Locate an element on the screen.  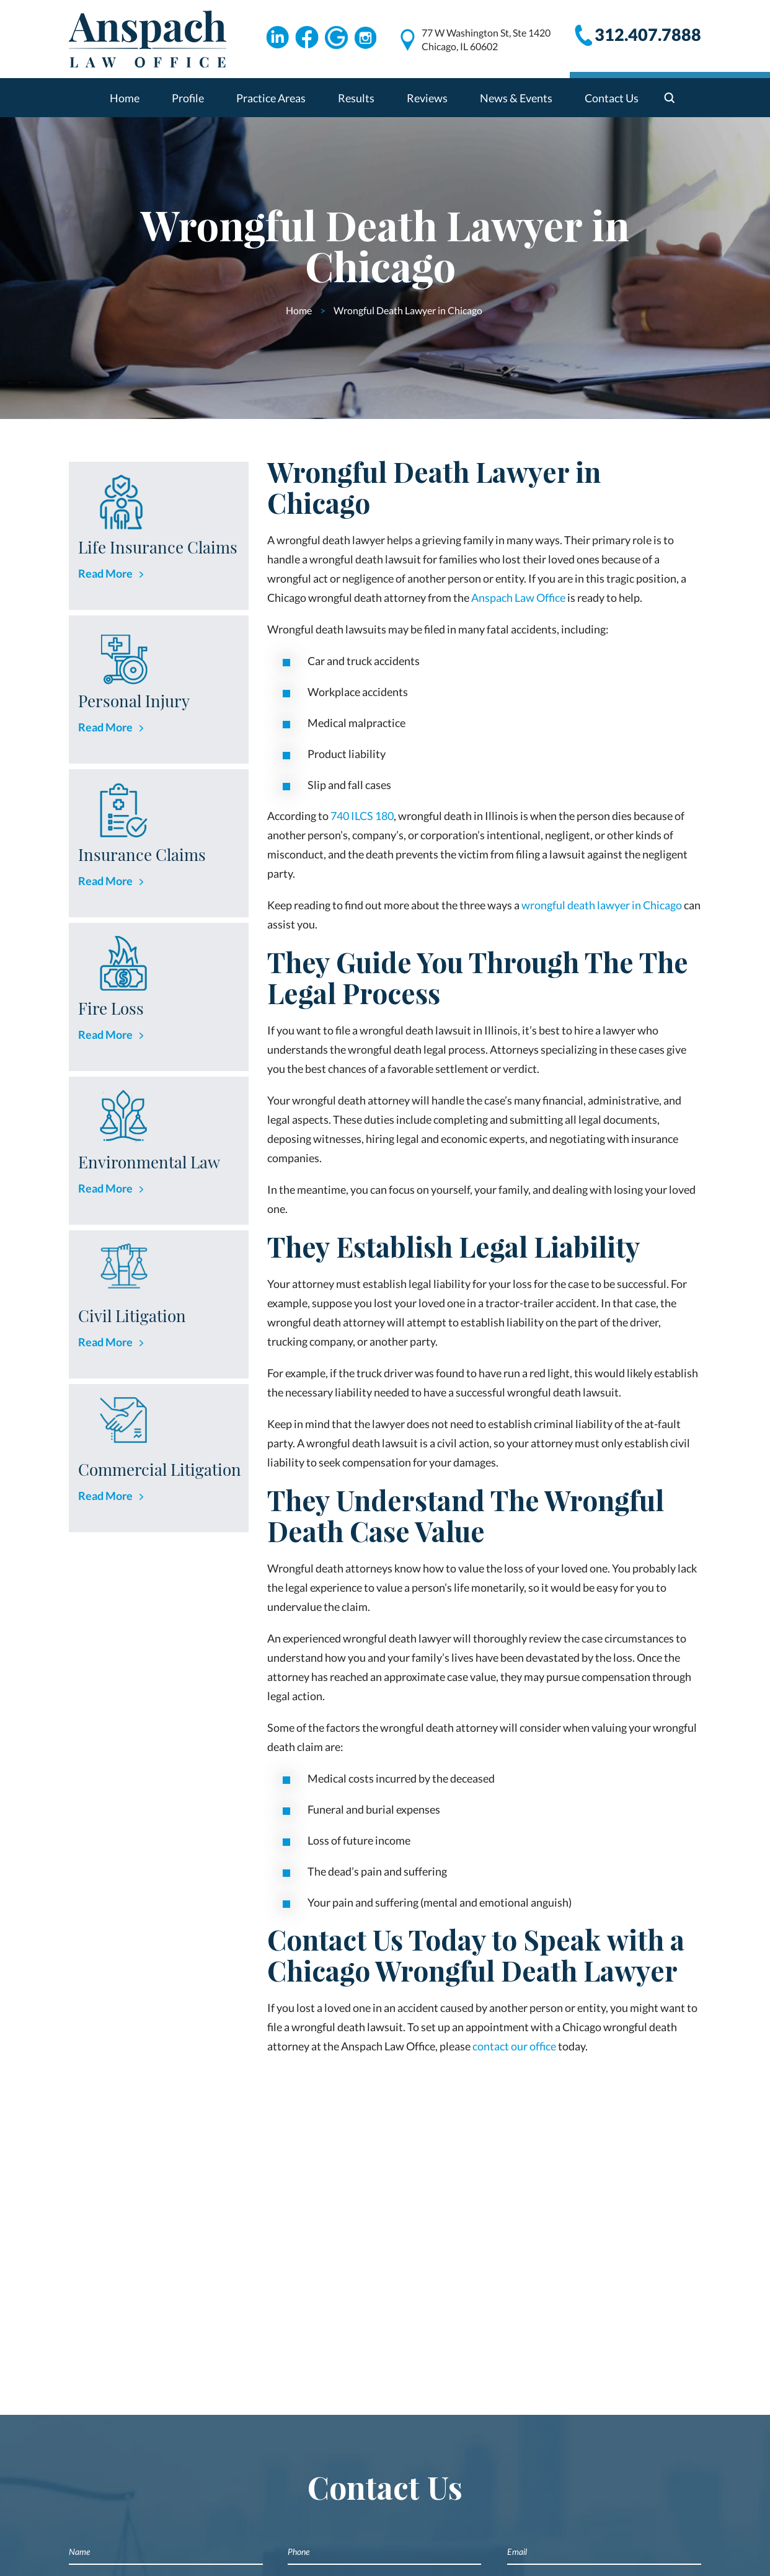
Insurance Claims is located at coordinates (142, 854).